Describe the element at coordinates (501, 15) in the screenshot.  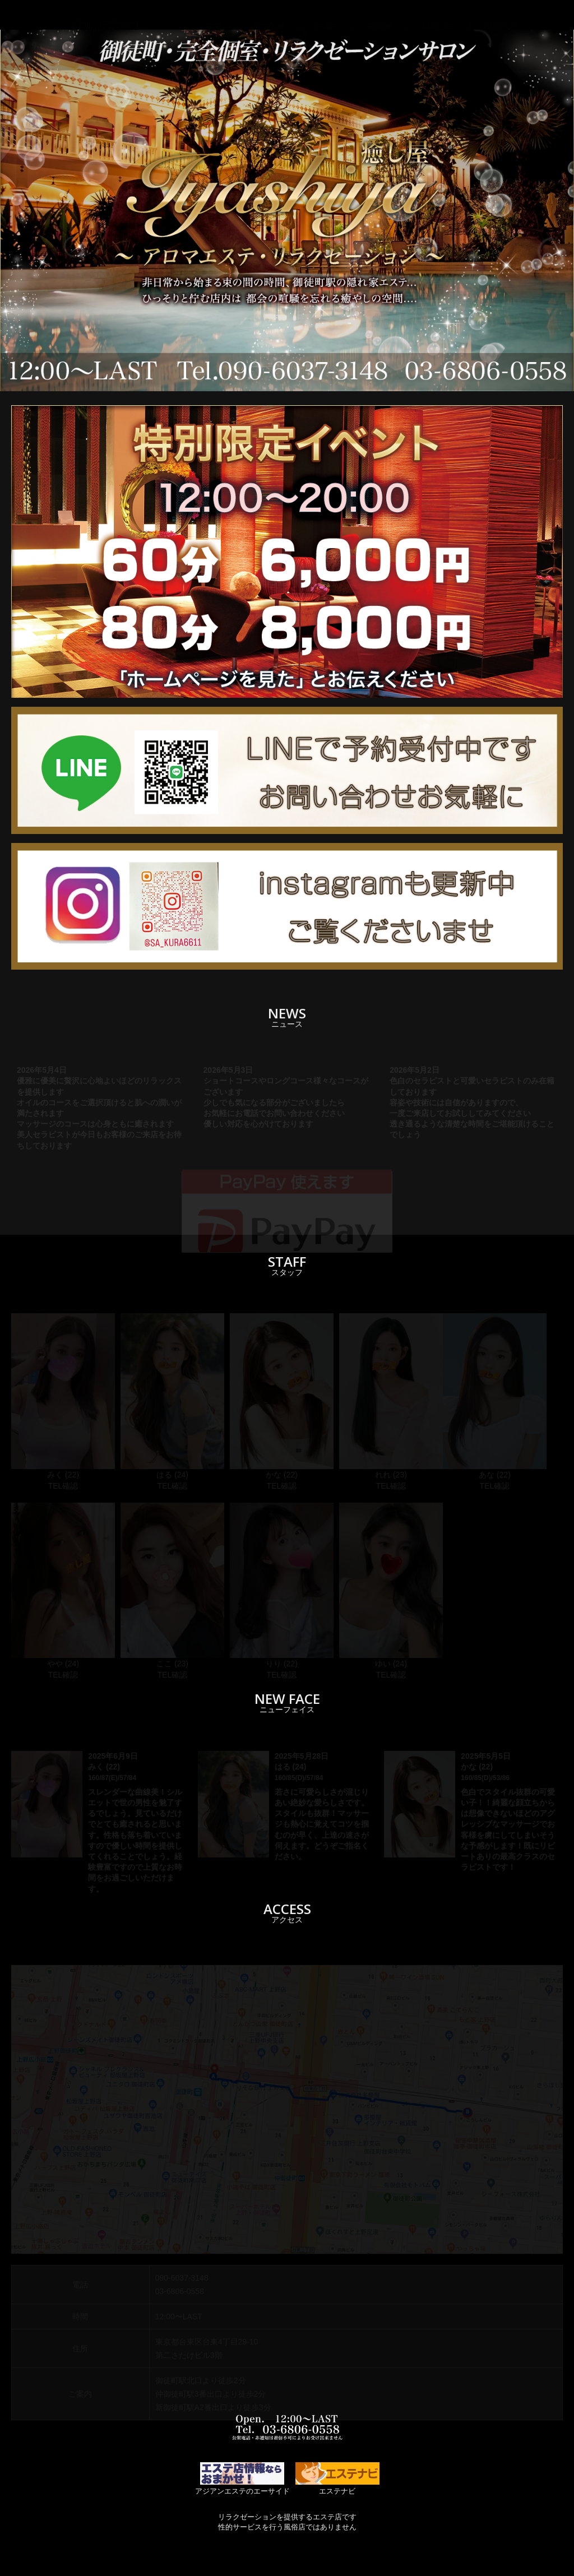
I see `RECRUIT` at that location.